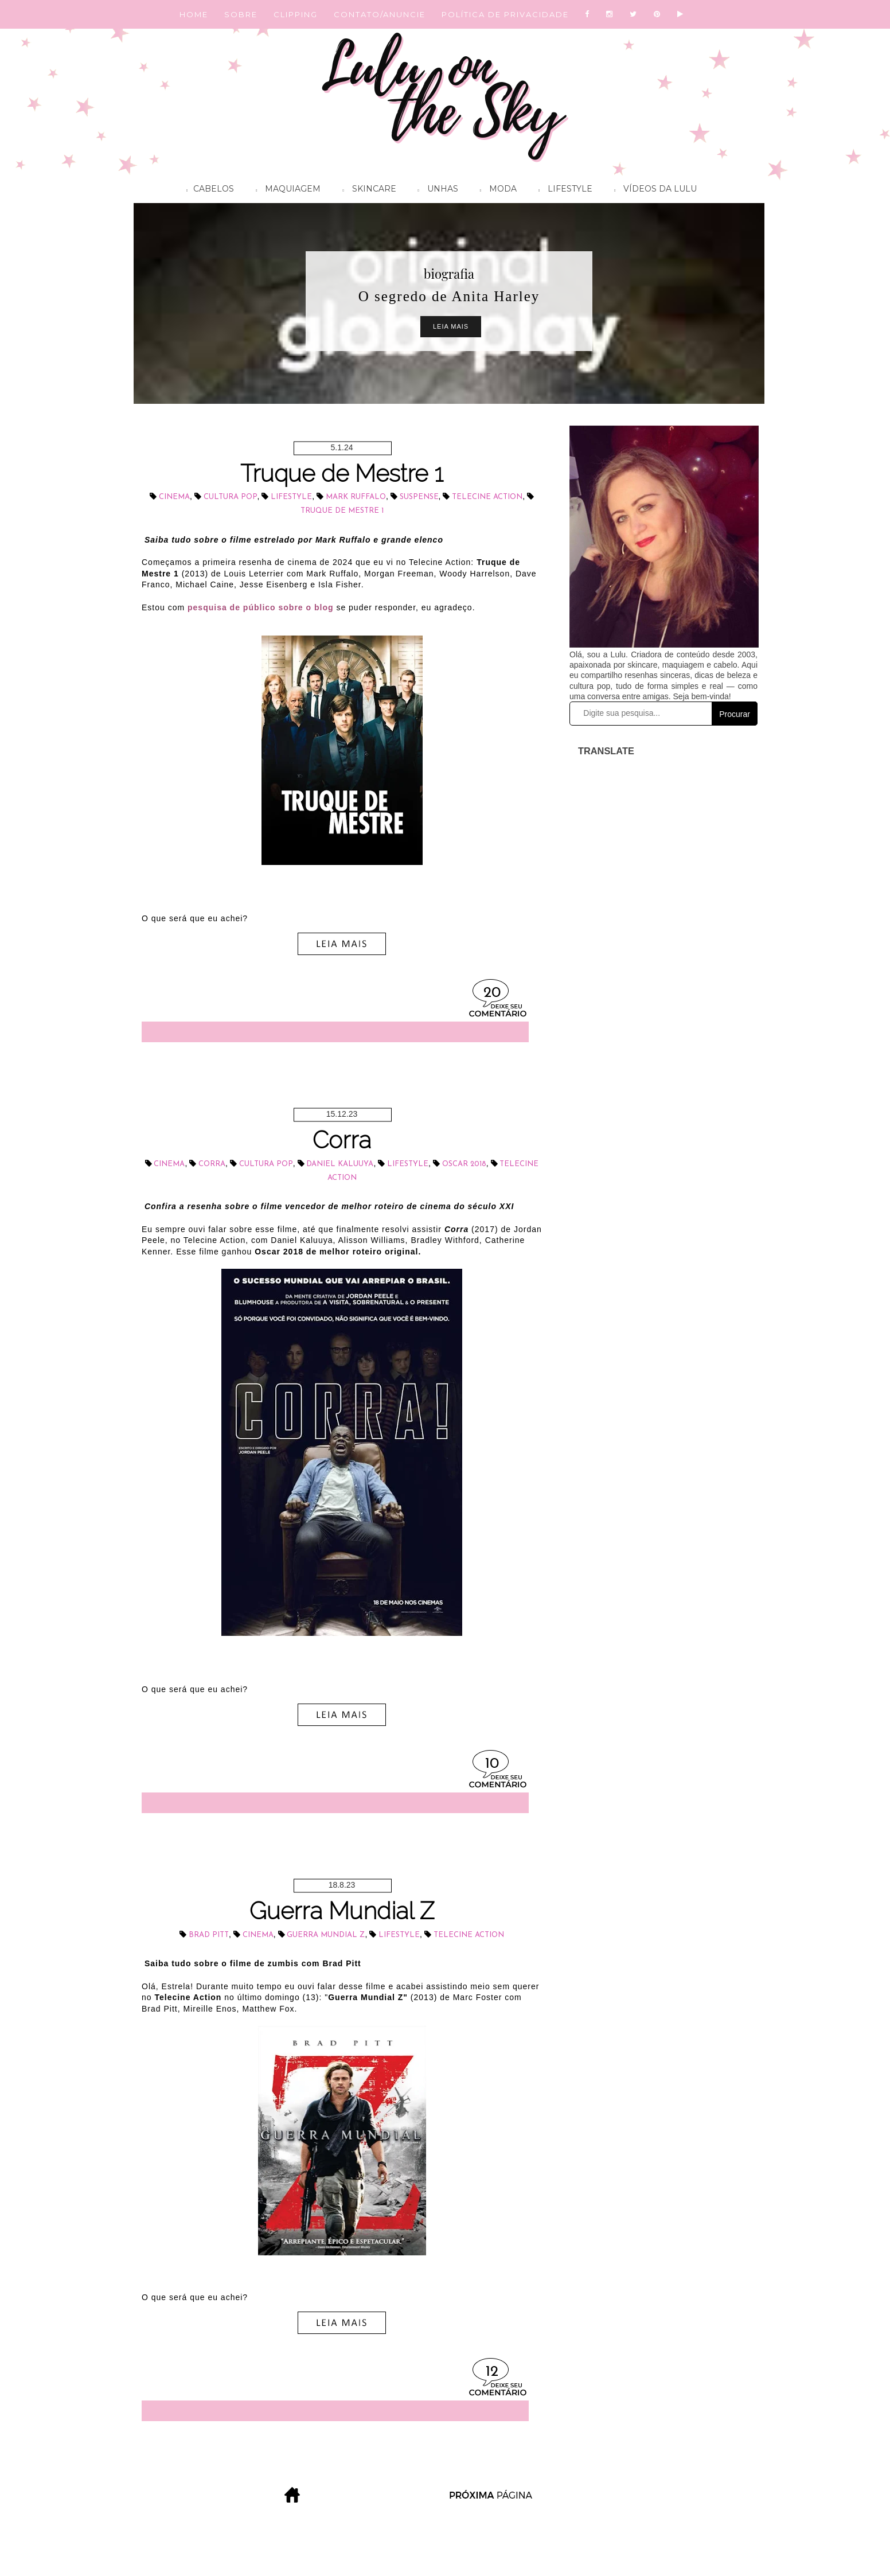 The height and width of the screenshot is (2576, 890). What do you see at coordinates (505, 14) in the screenshot?
I see `POLÍTICA DE PRIVACIDADE` at bounding box center [505, 14].